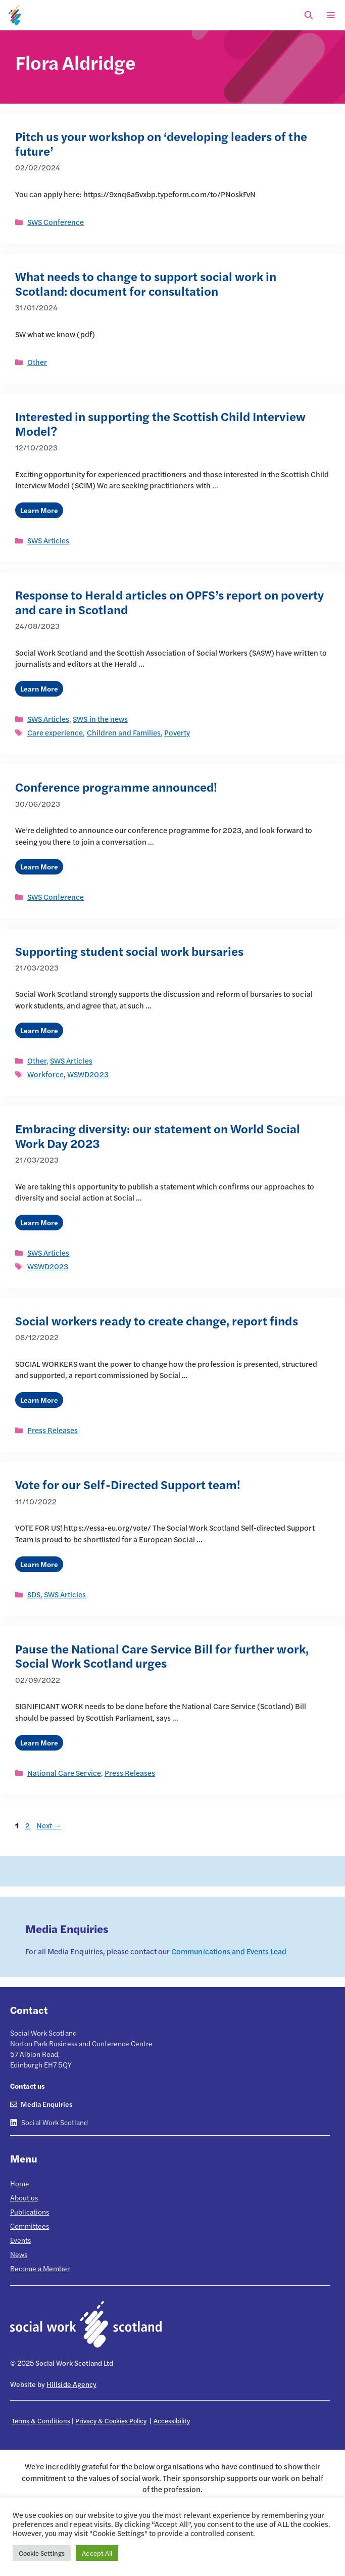 The image size is (345, 2576). What do you see at coordinates (24, 2197) in the screenshot?
I see `About us` at bounding box center [24, 2197].